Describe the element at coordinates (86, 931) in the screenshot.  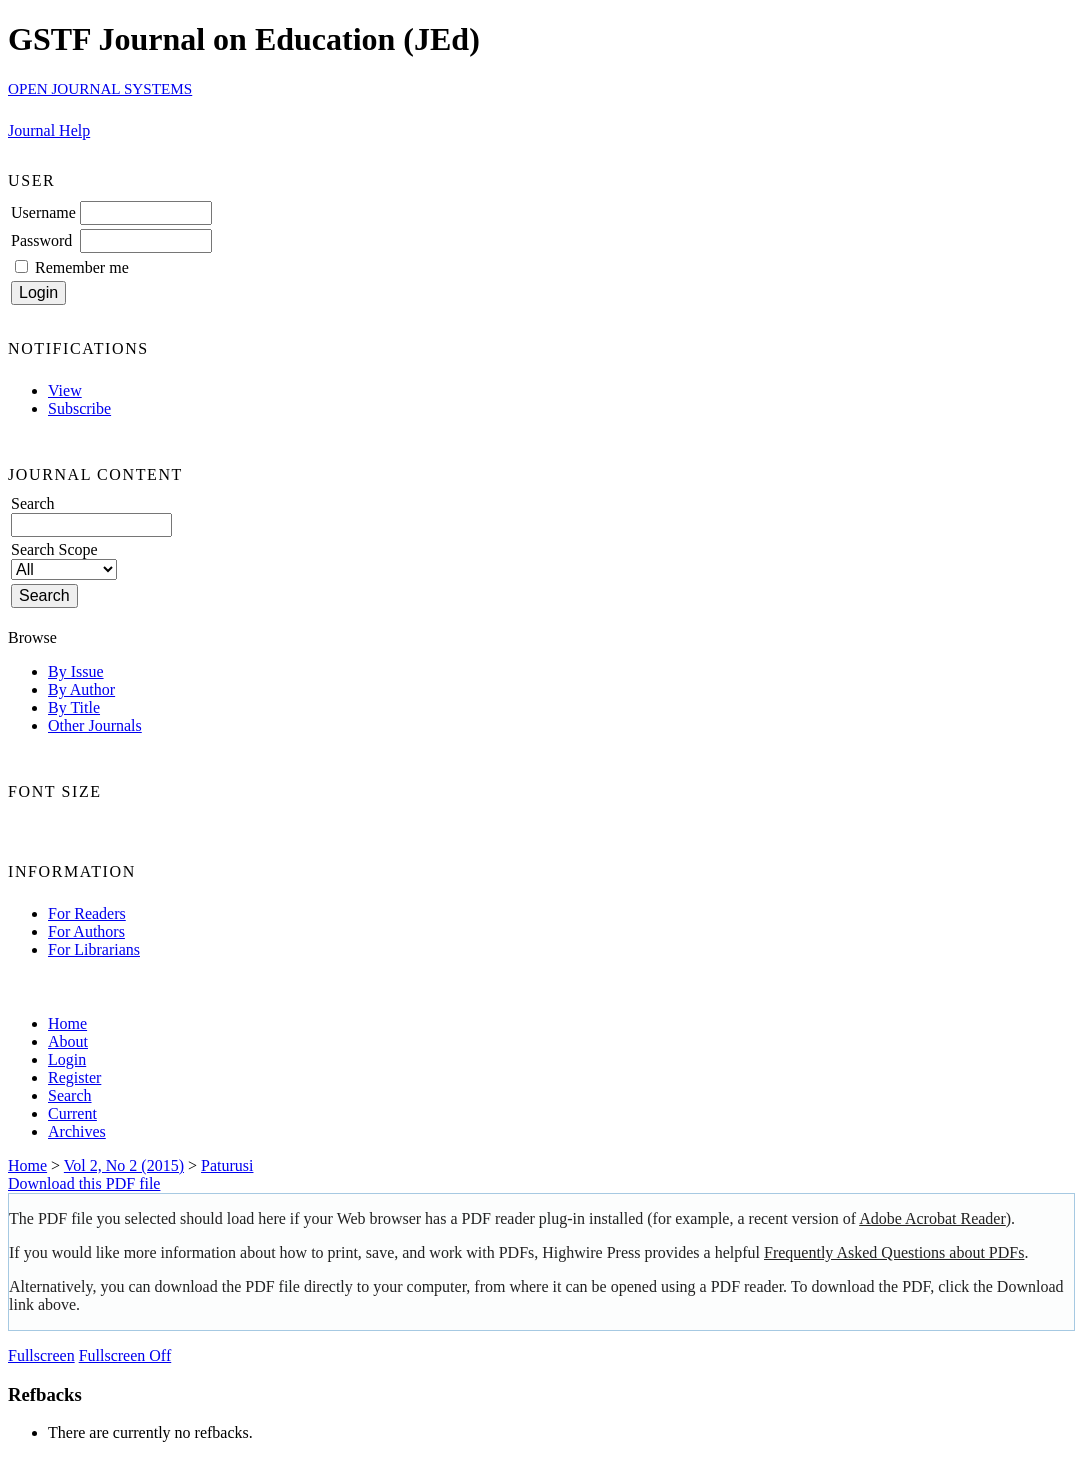
I see `For Authors` at that location.